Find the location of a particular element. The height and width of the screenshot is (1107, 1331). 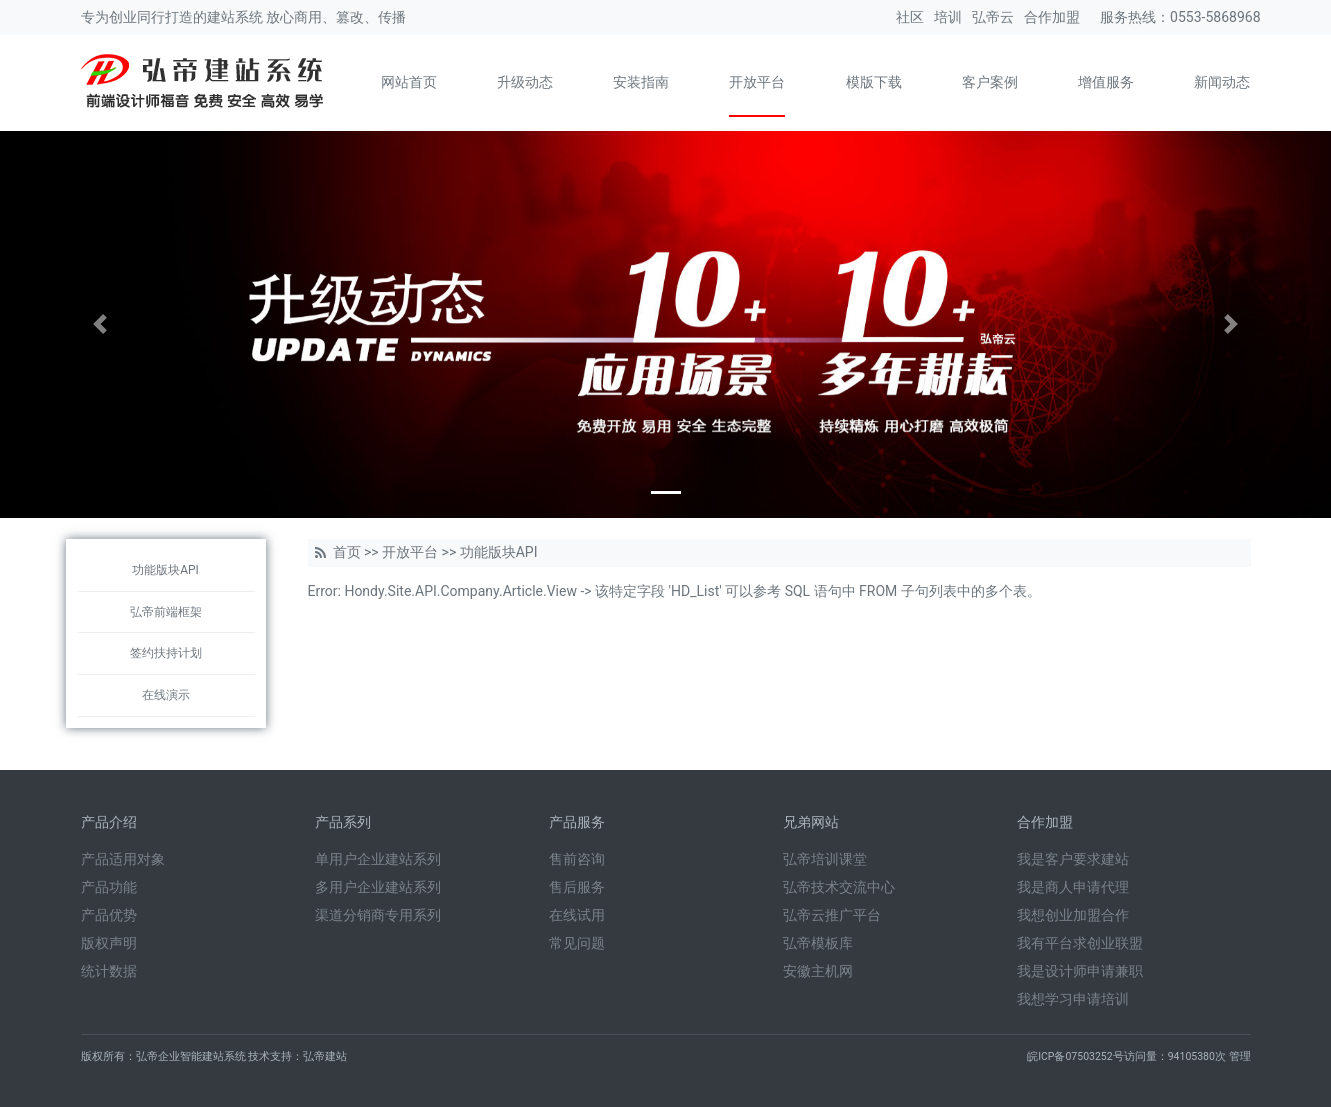

产品系列 is located at coordinates (343, 822).